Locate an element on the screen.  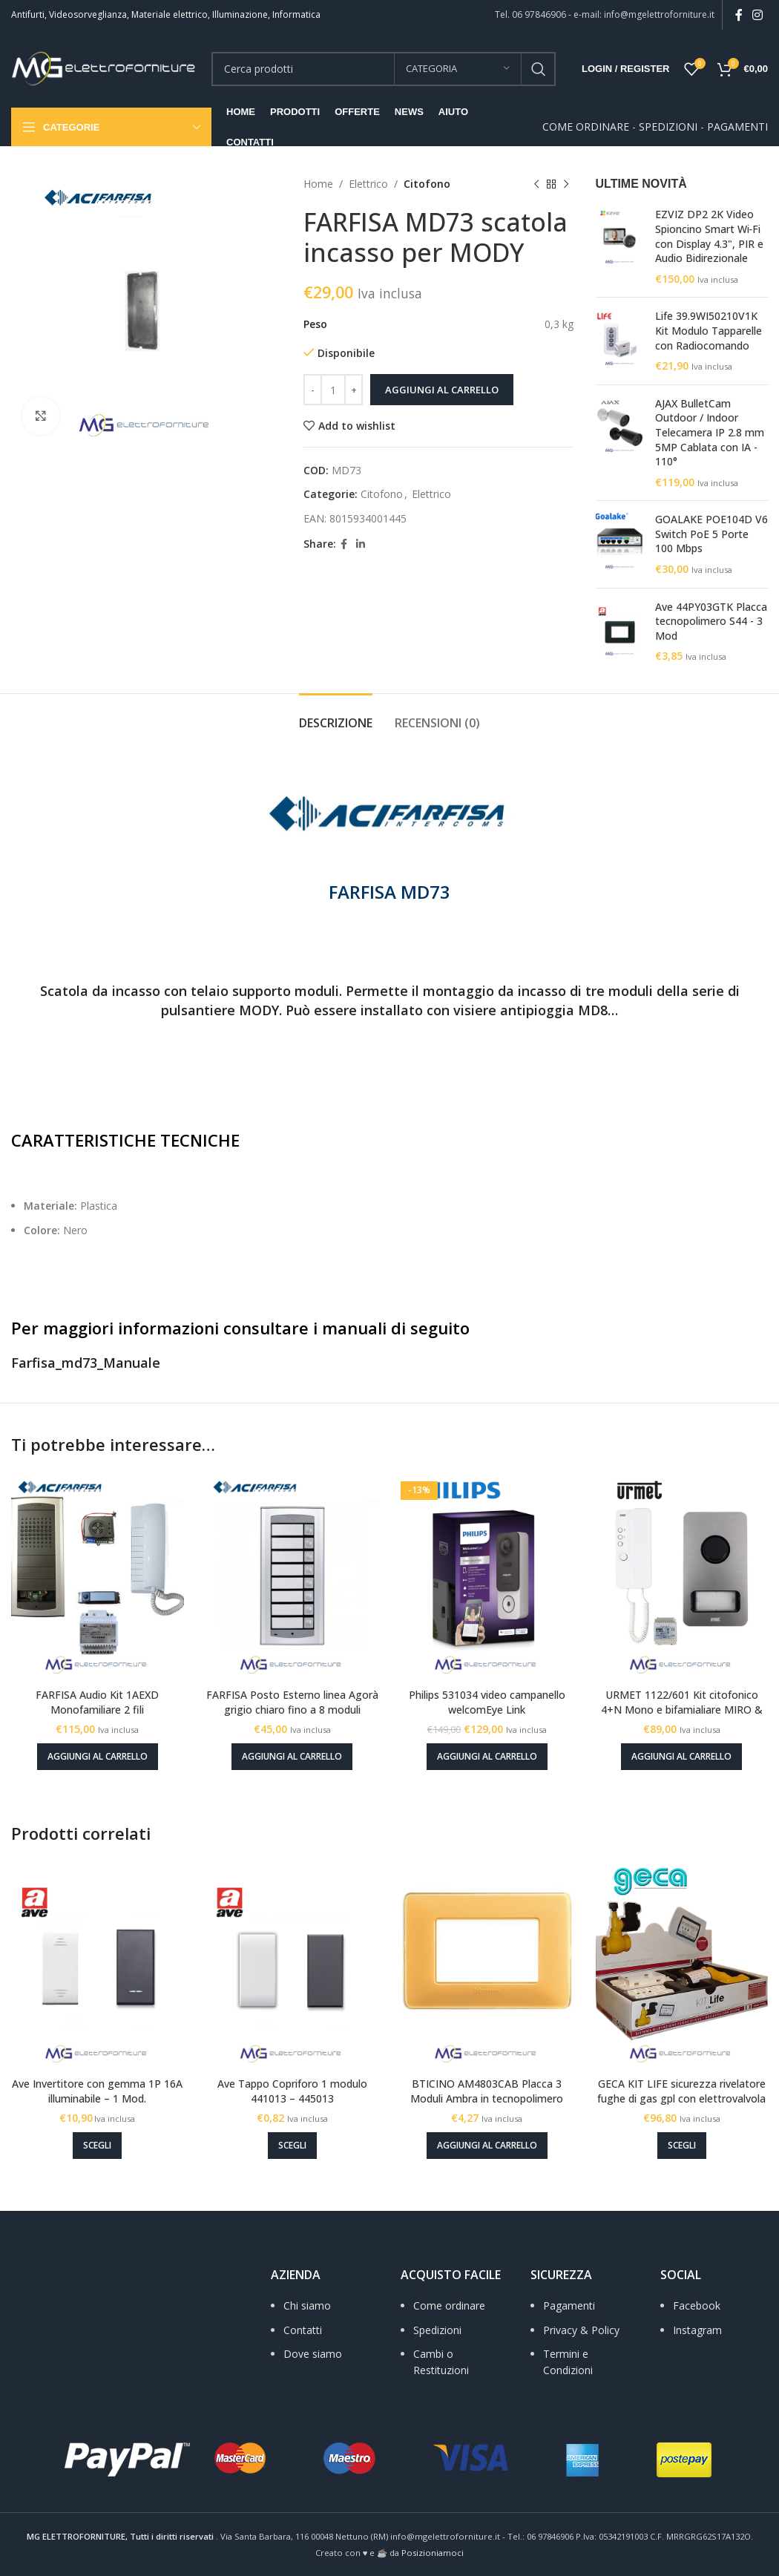
[Seleziona le opzioni per “Ave Invertitore con gemma 1P 16A illuminabile - 1 Mod.”] is located at coordinates (97, 2145).